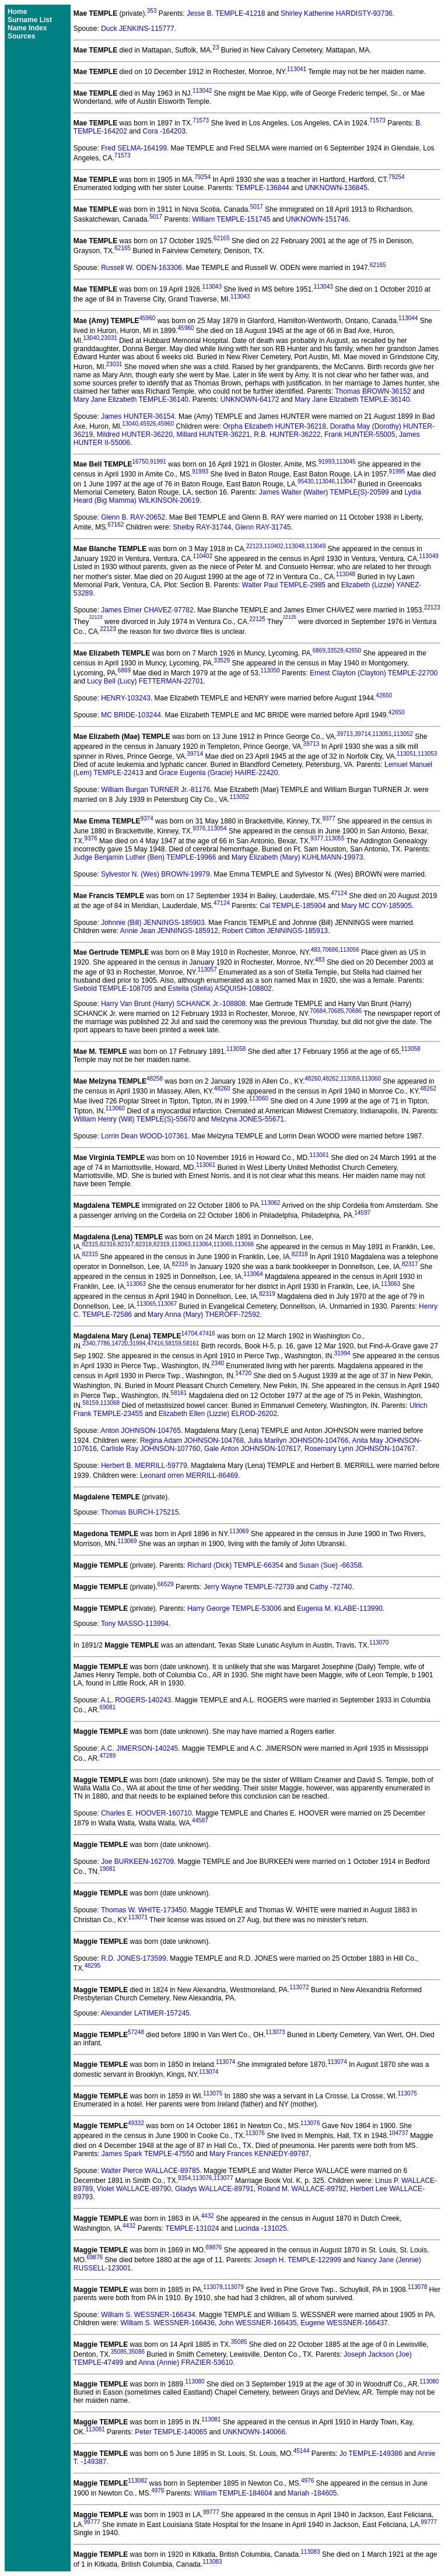 The height and width of the screenshot is (2576, 448). I want to click on R.B. HUNTER-36222, so click(287, 434).